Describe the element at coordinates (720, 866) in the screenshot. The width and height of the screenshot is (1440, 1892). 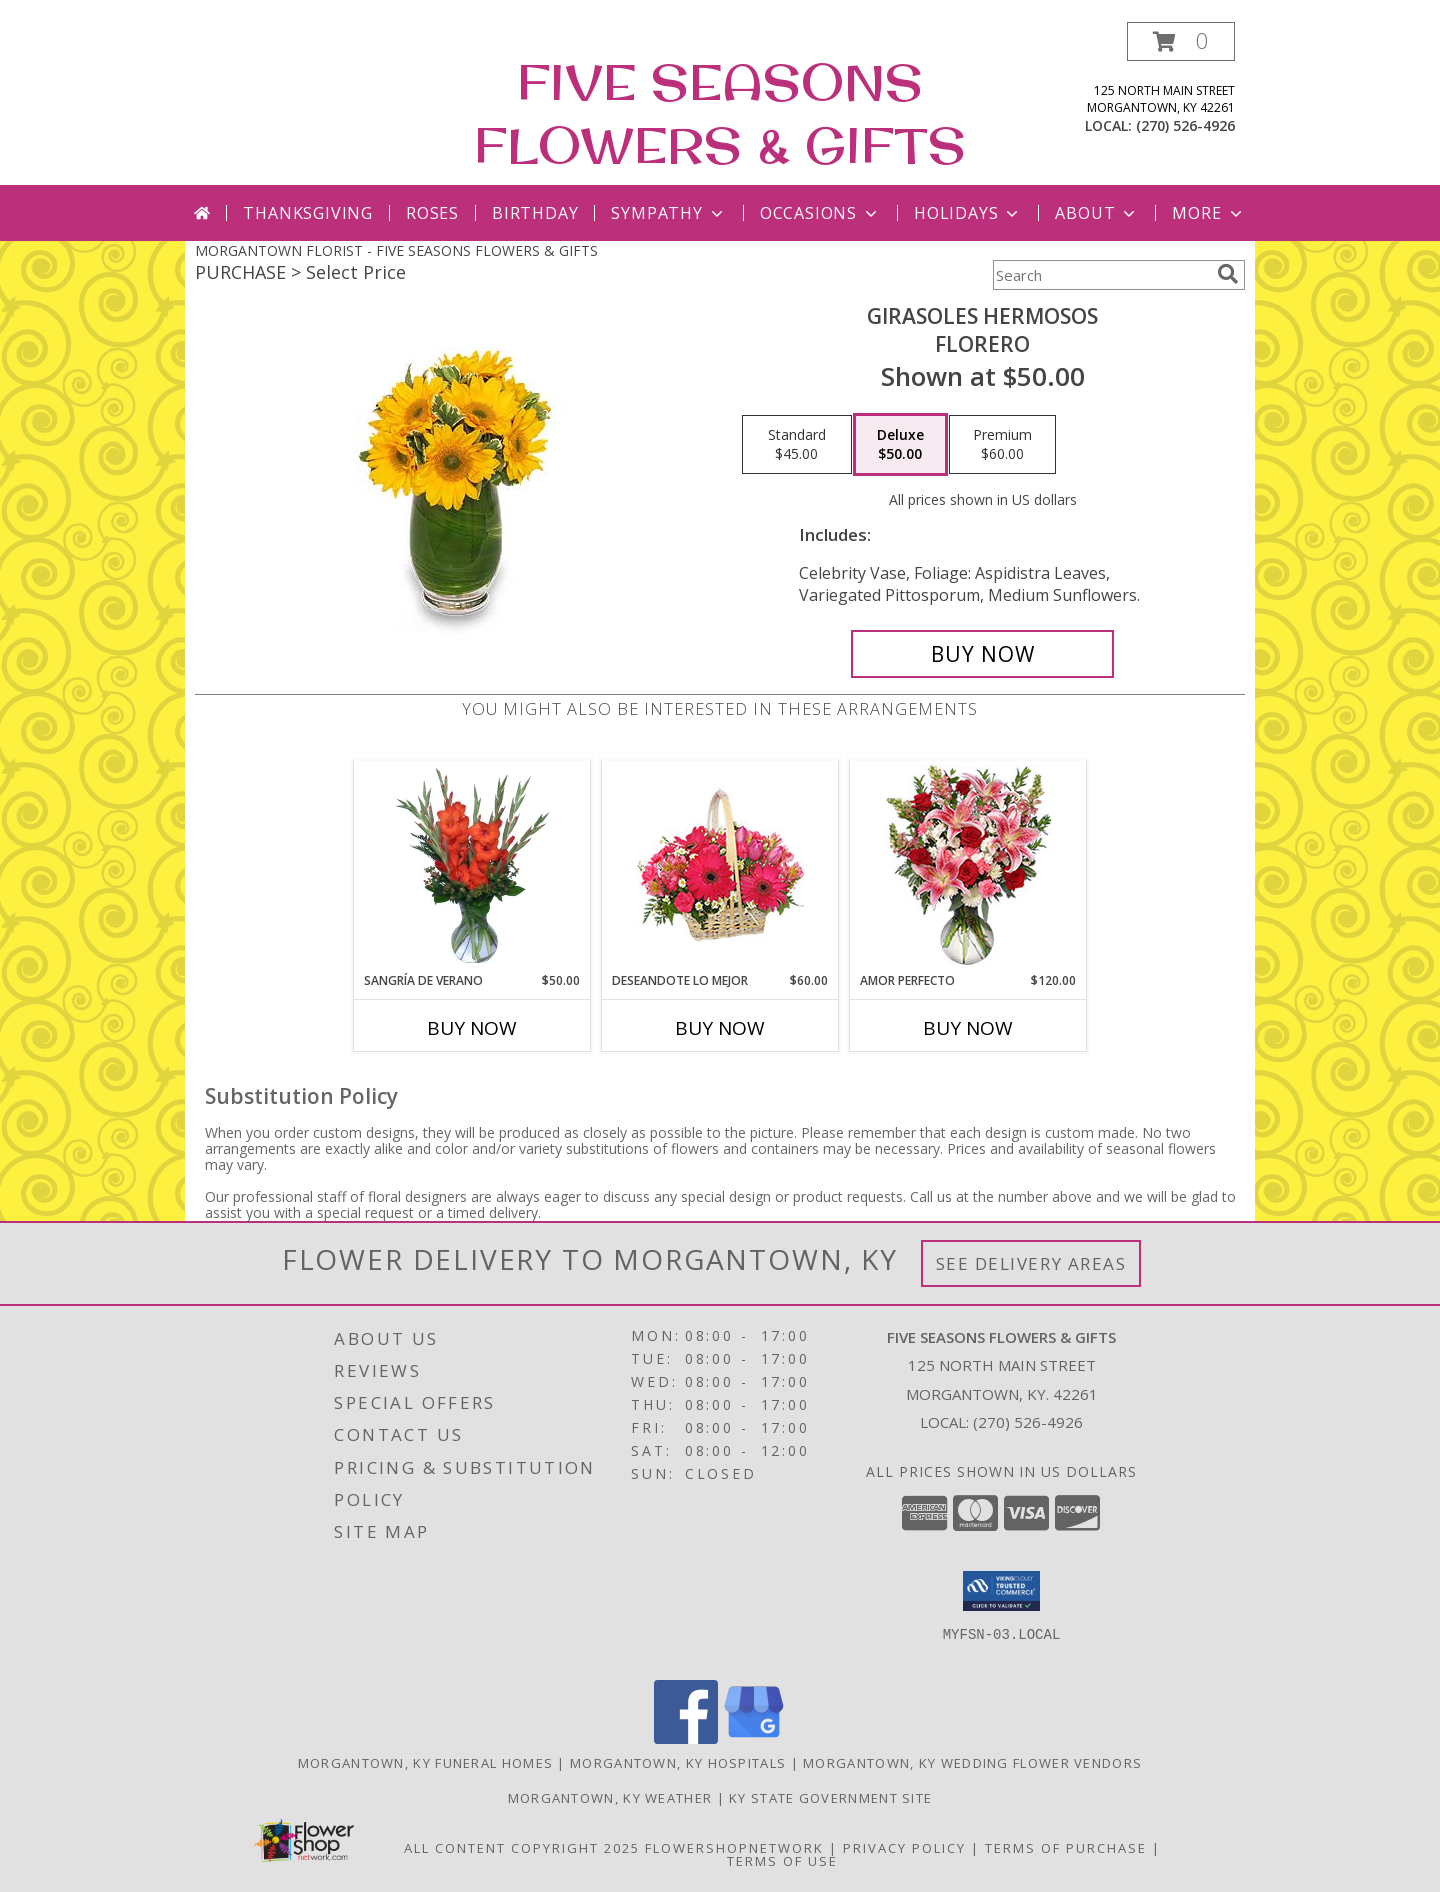
I see `[View DESEANDOTE LO MEJOR Canasta Floral Info]` at that location.